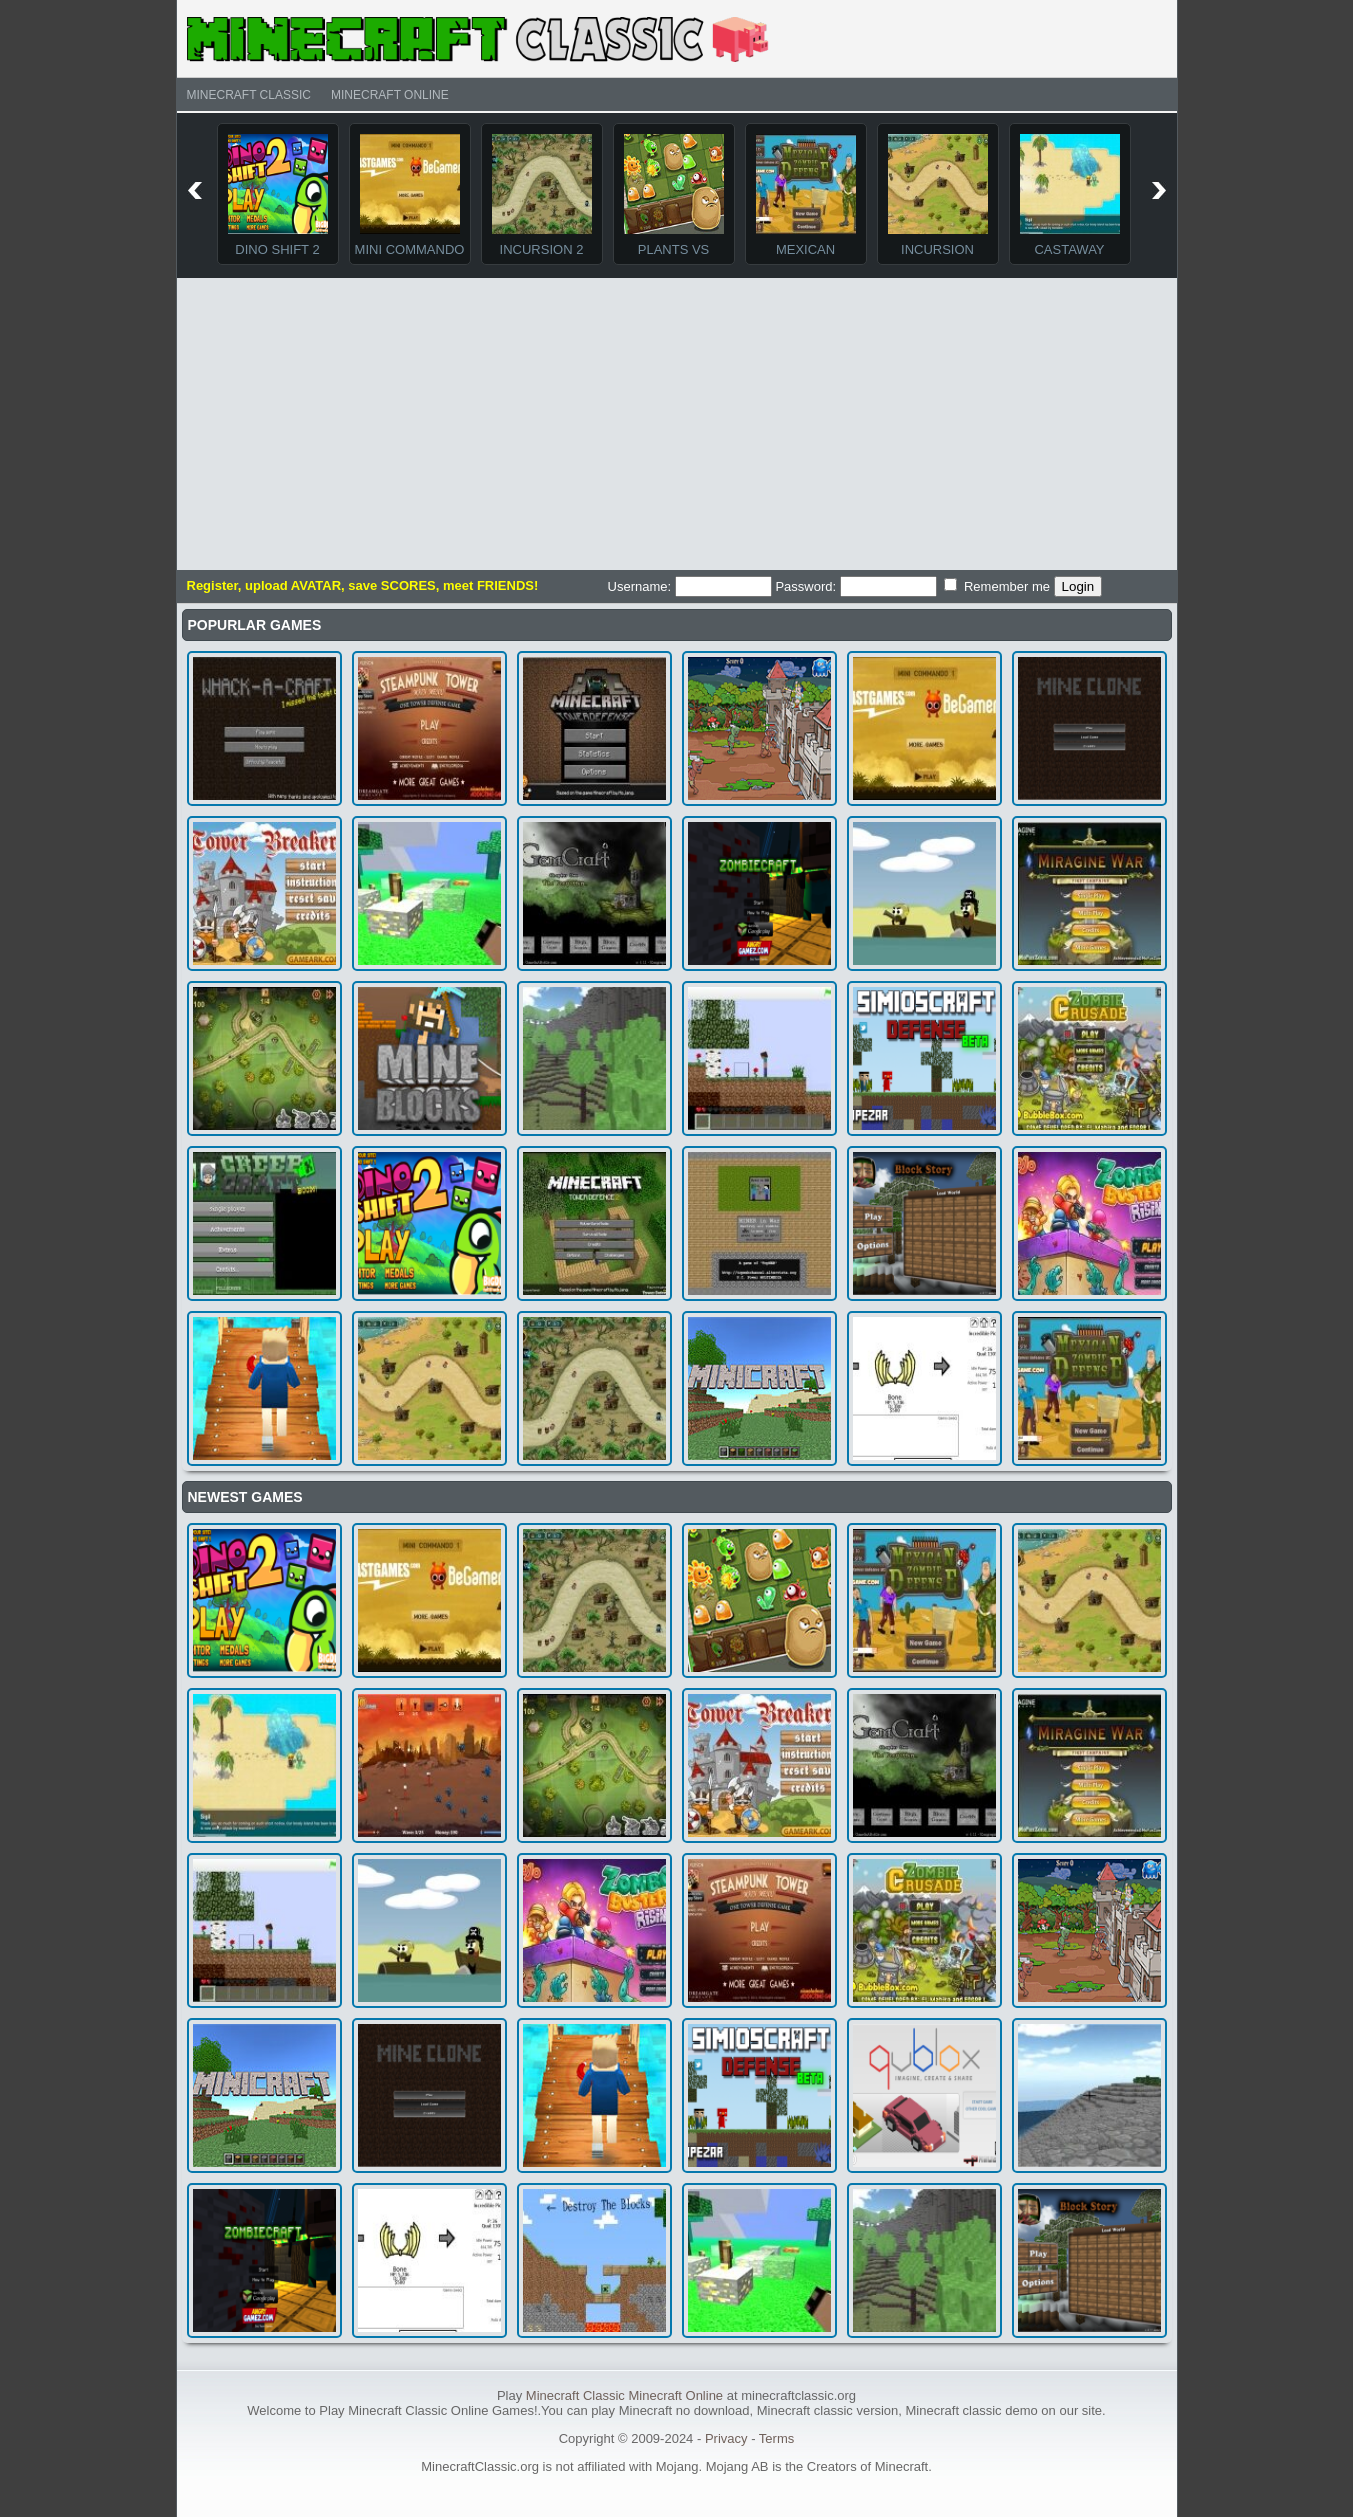 The image size is (1353, 2517). Describe the element at coordinates (249, 95) in the screenshot. I see `Minecraft Classic` at that location.